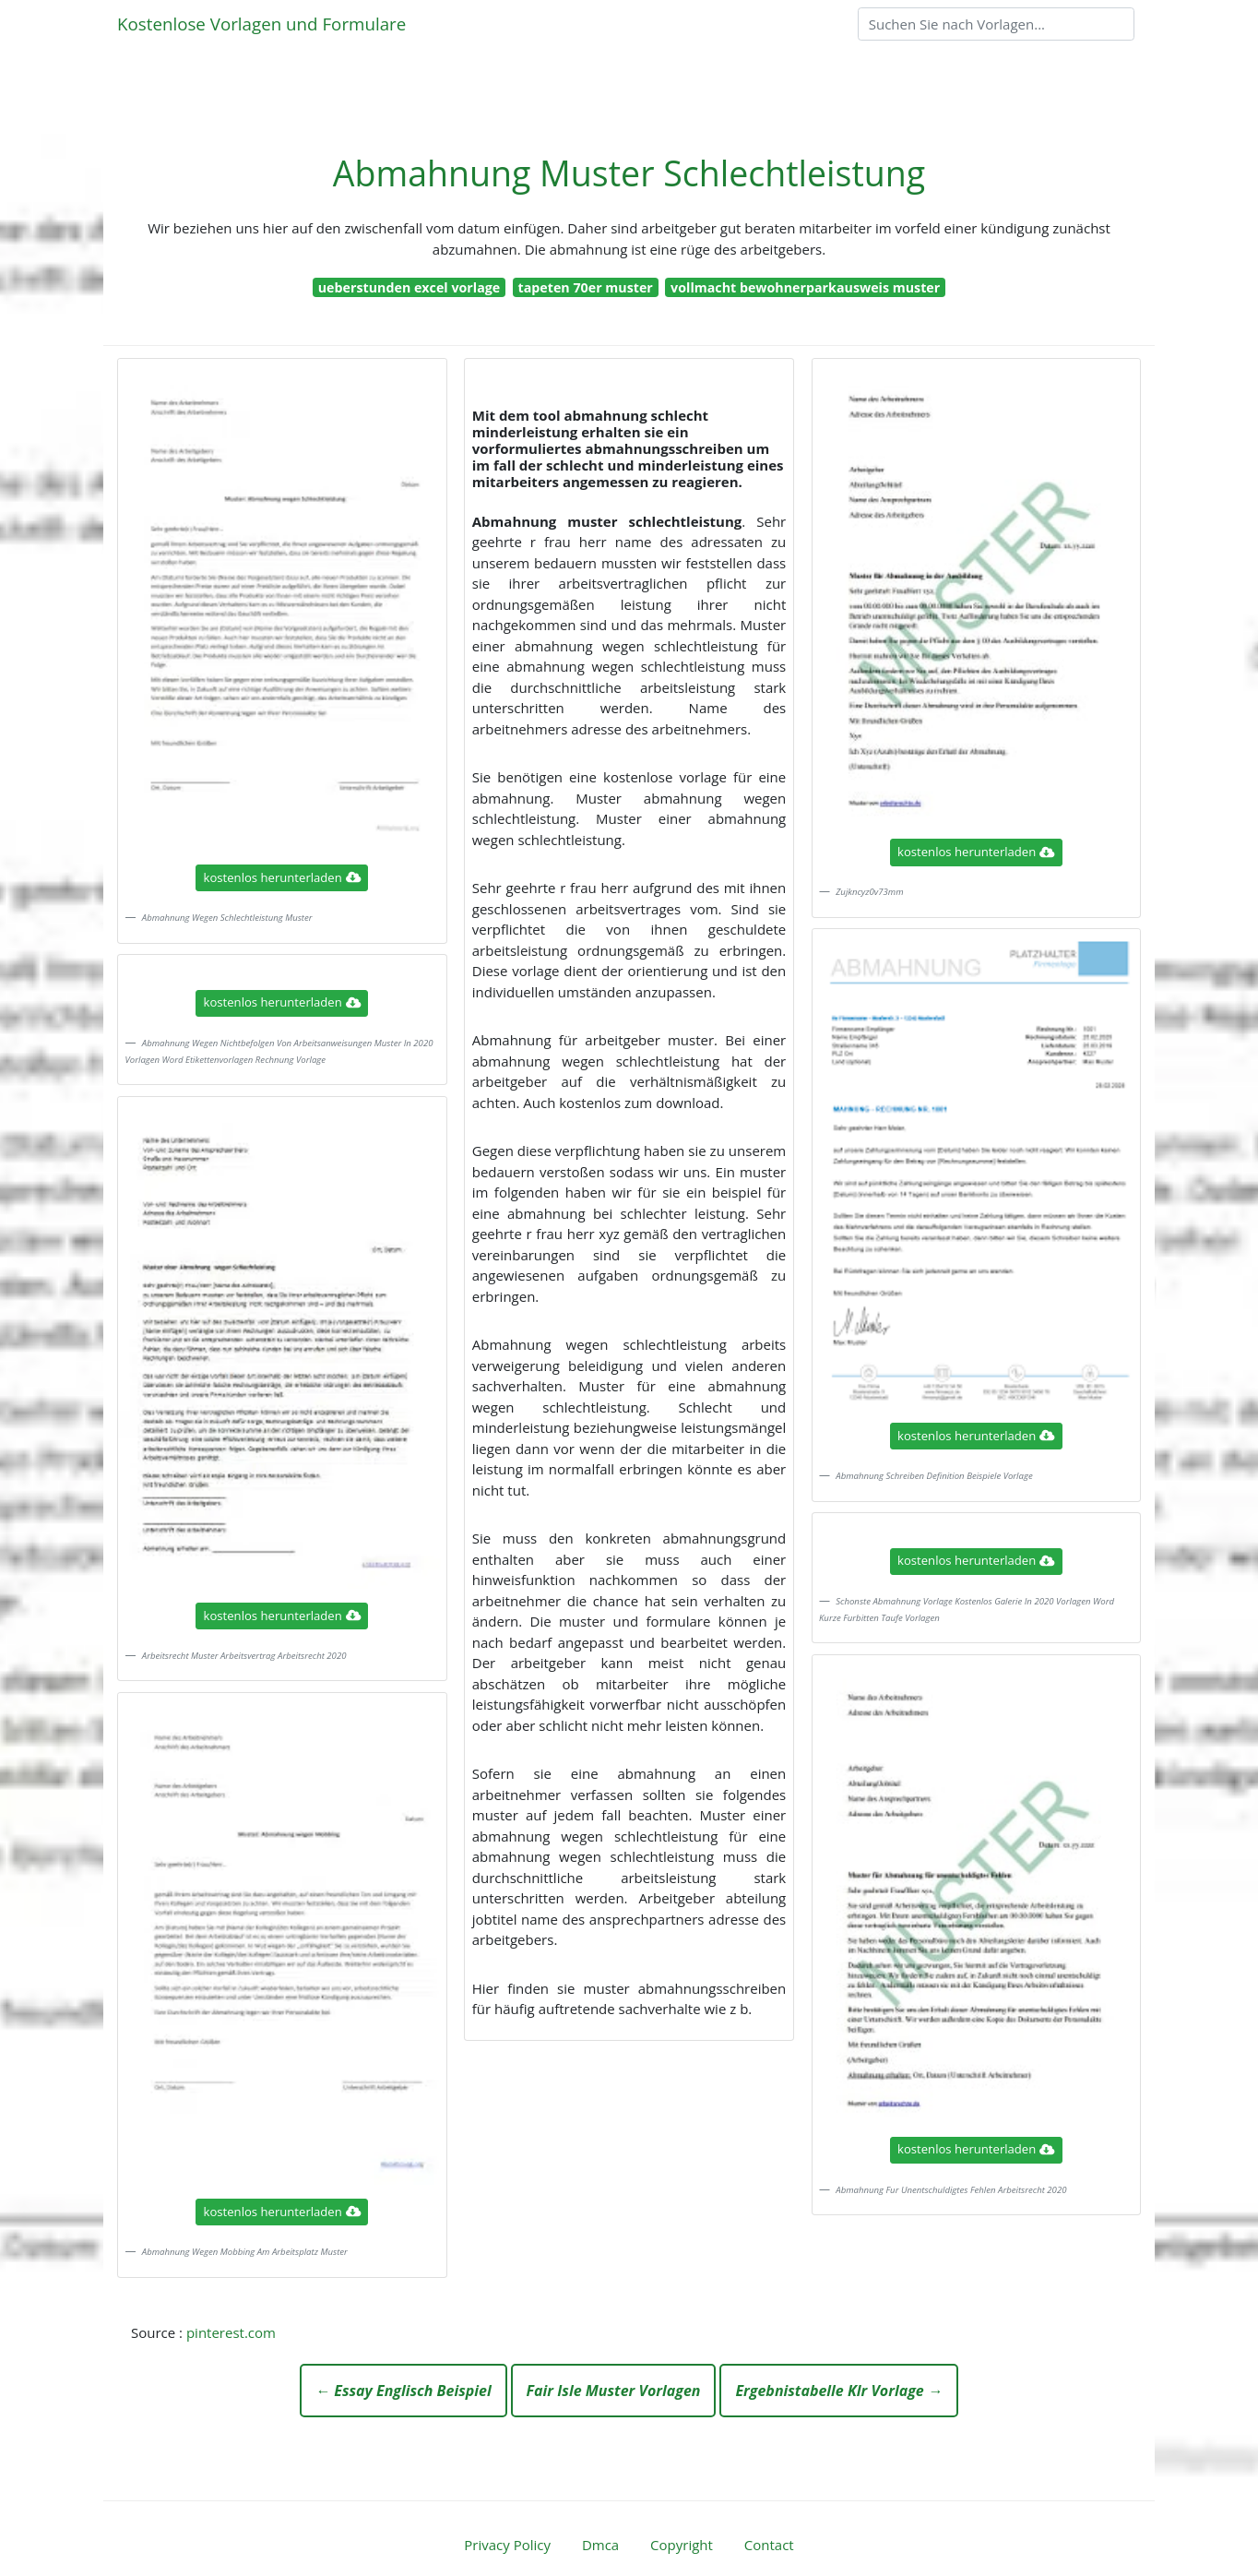 This screenshot has height=2576, width=1258. Describe the element at coordinates (996, 24) in the screenshot. I see `[Search]` at that location.